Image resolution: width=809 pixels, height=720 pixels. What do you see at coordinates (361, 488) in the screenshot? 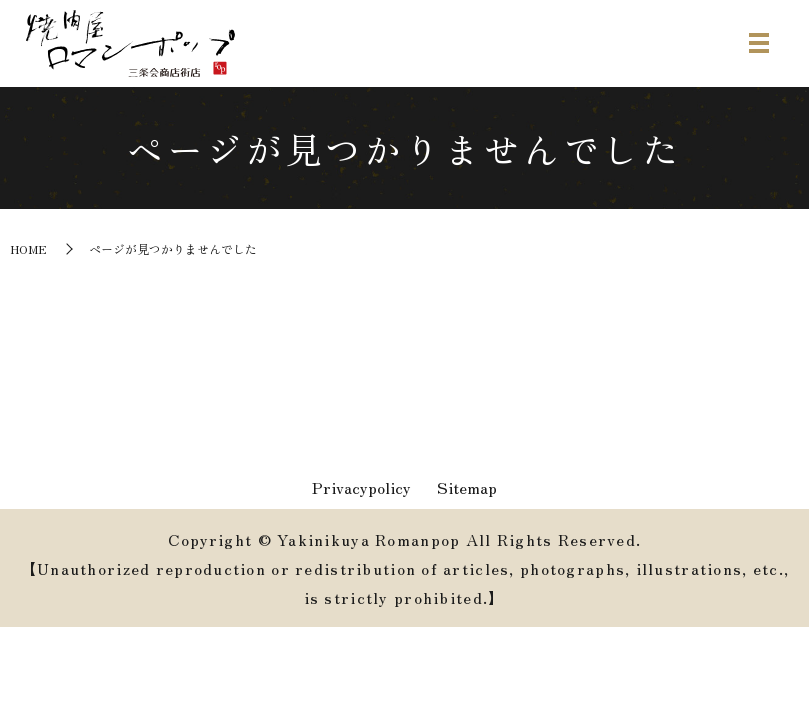
I see `Privacypolicy` at bounding box center [361, 488].